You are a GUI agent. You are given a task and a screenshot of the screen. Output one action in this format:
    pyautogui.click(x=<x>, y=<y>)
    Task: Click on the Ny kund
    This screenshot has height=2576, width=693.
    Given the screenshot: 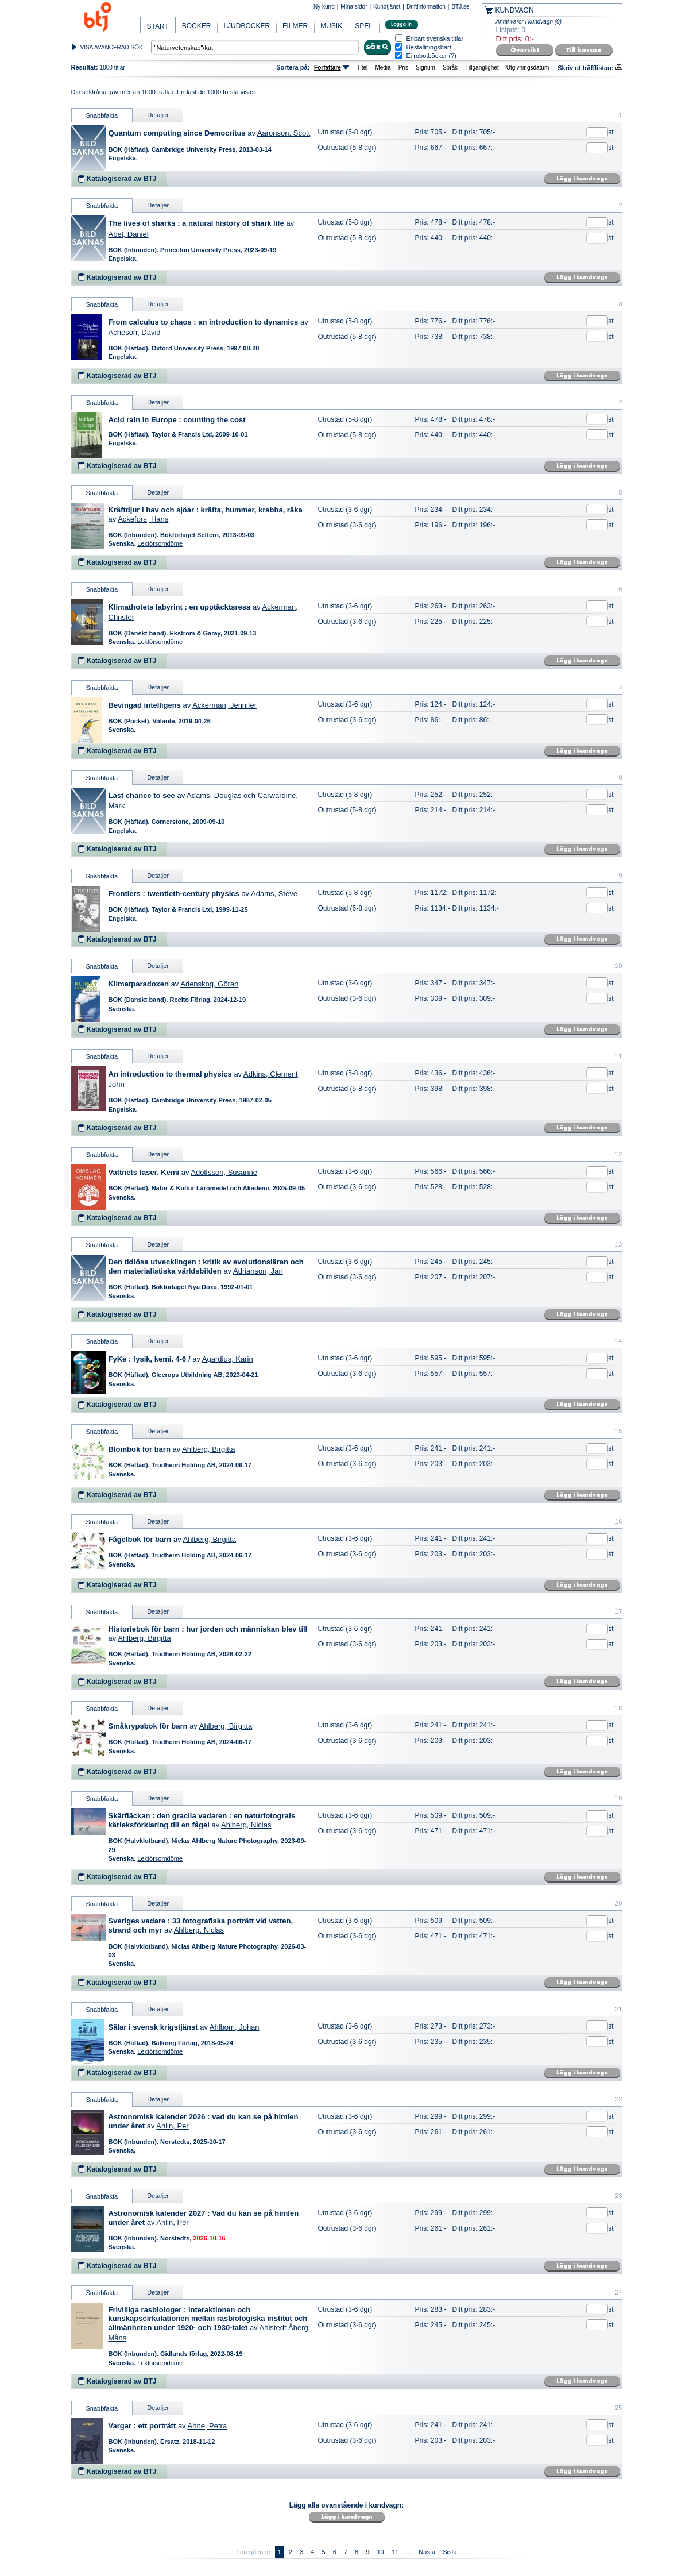 What is the action you would take?
    pyautogui.click(x=324, y=6)
    